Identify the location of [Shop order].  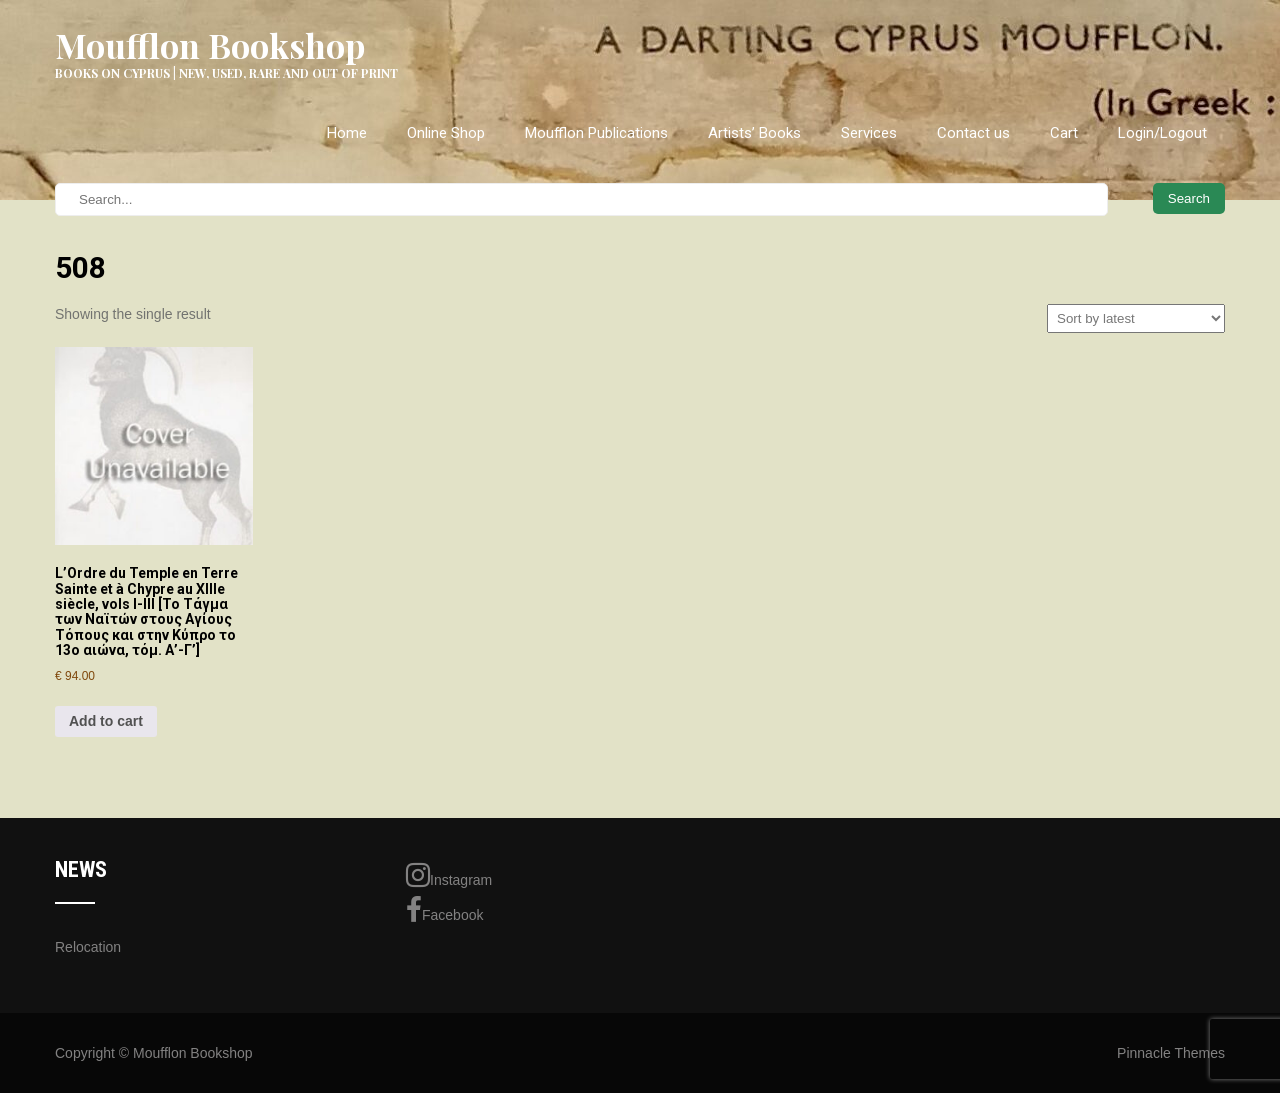
(1136, 318).